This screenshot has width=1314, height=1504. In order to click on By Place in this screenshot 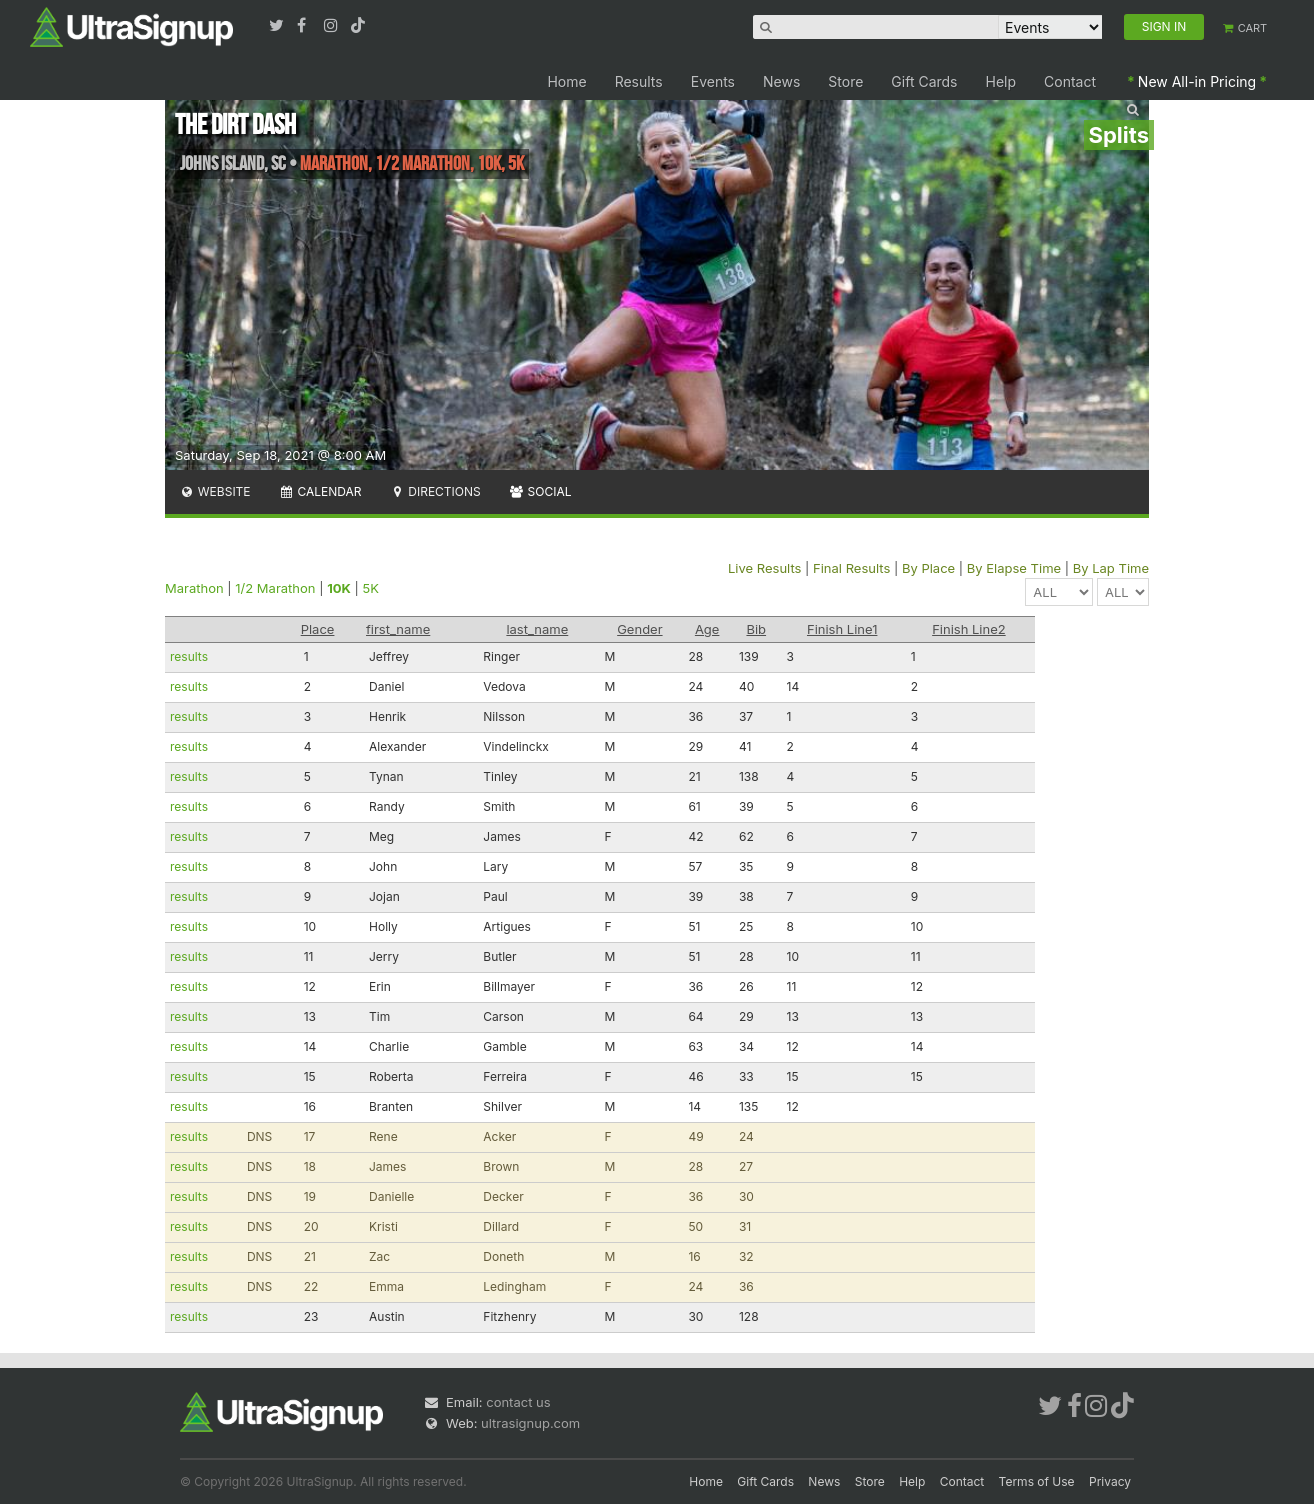, I will do `click(928, 568)`.